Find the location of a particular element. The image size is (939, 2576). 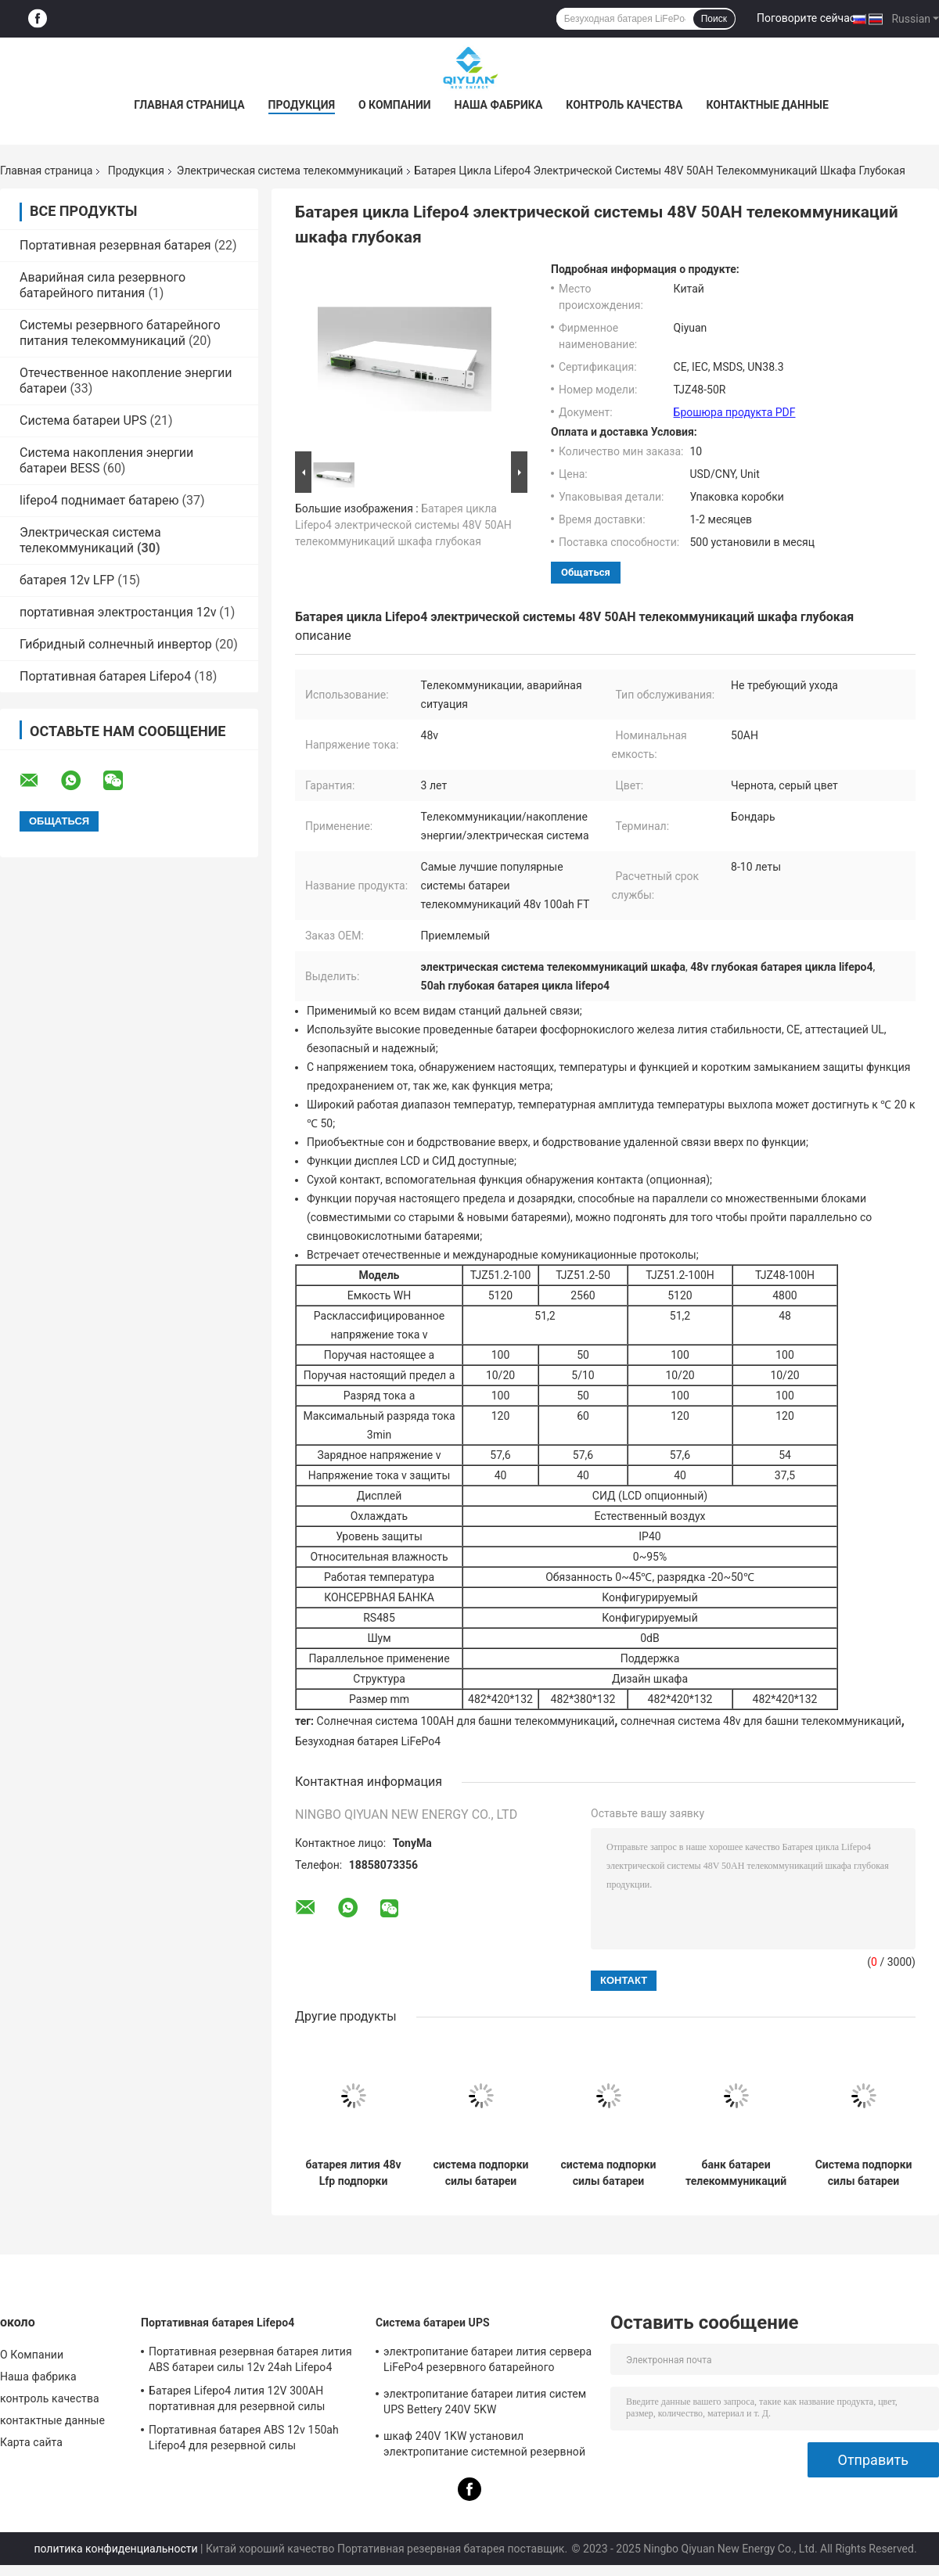

Электрическая система телекоммуникаций is located at coordinates (290, 170).